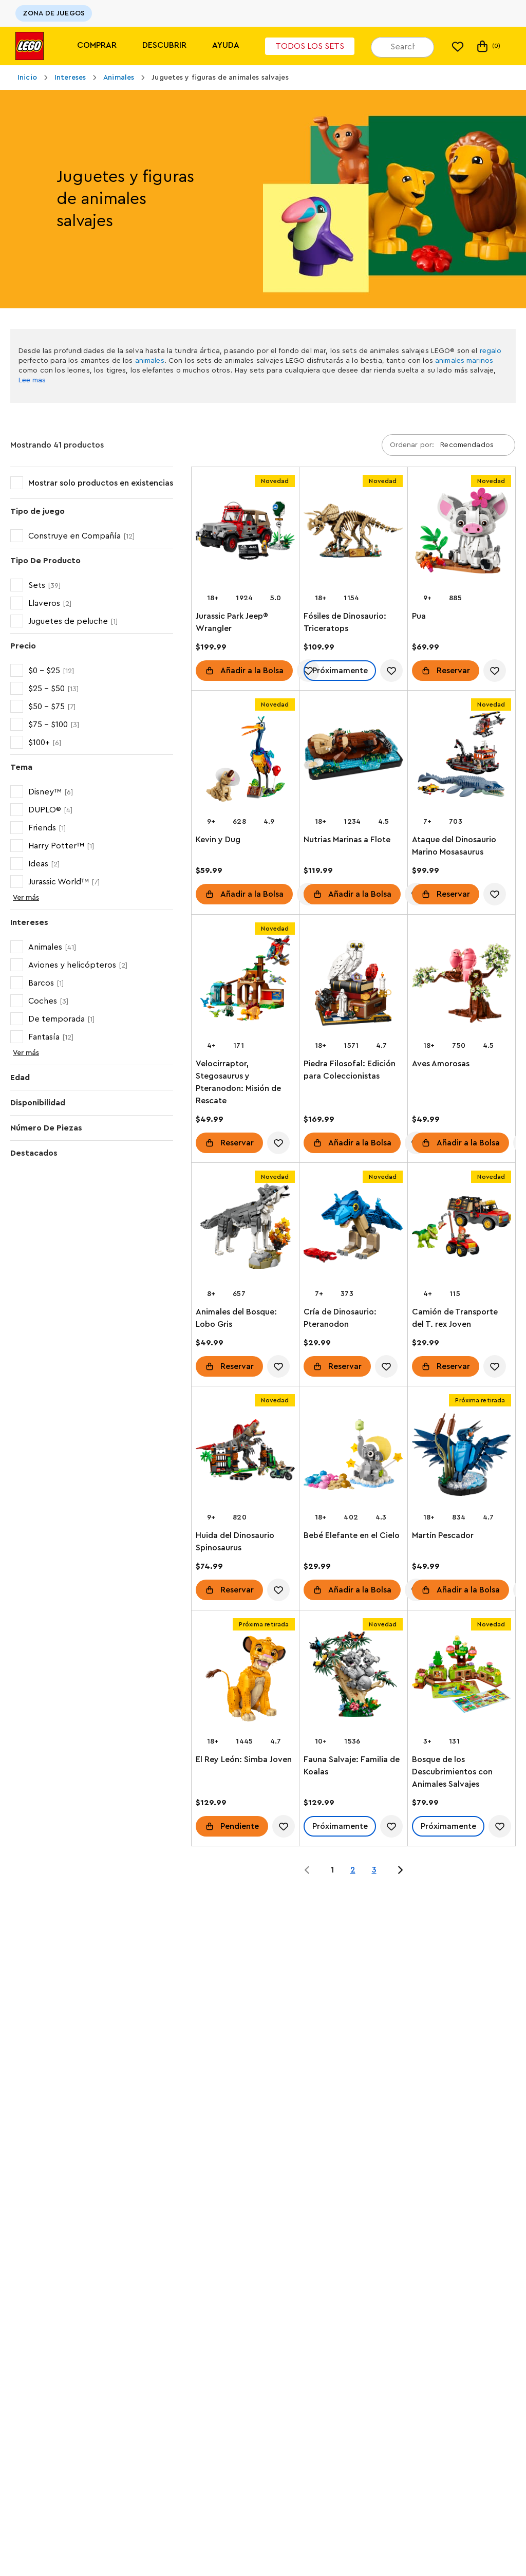  What do you see at coordinates (353, 1456) in the screenshot?
I see `[Bebé Elefante en el Cielo]` at bounding box center [353, 1456].